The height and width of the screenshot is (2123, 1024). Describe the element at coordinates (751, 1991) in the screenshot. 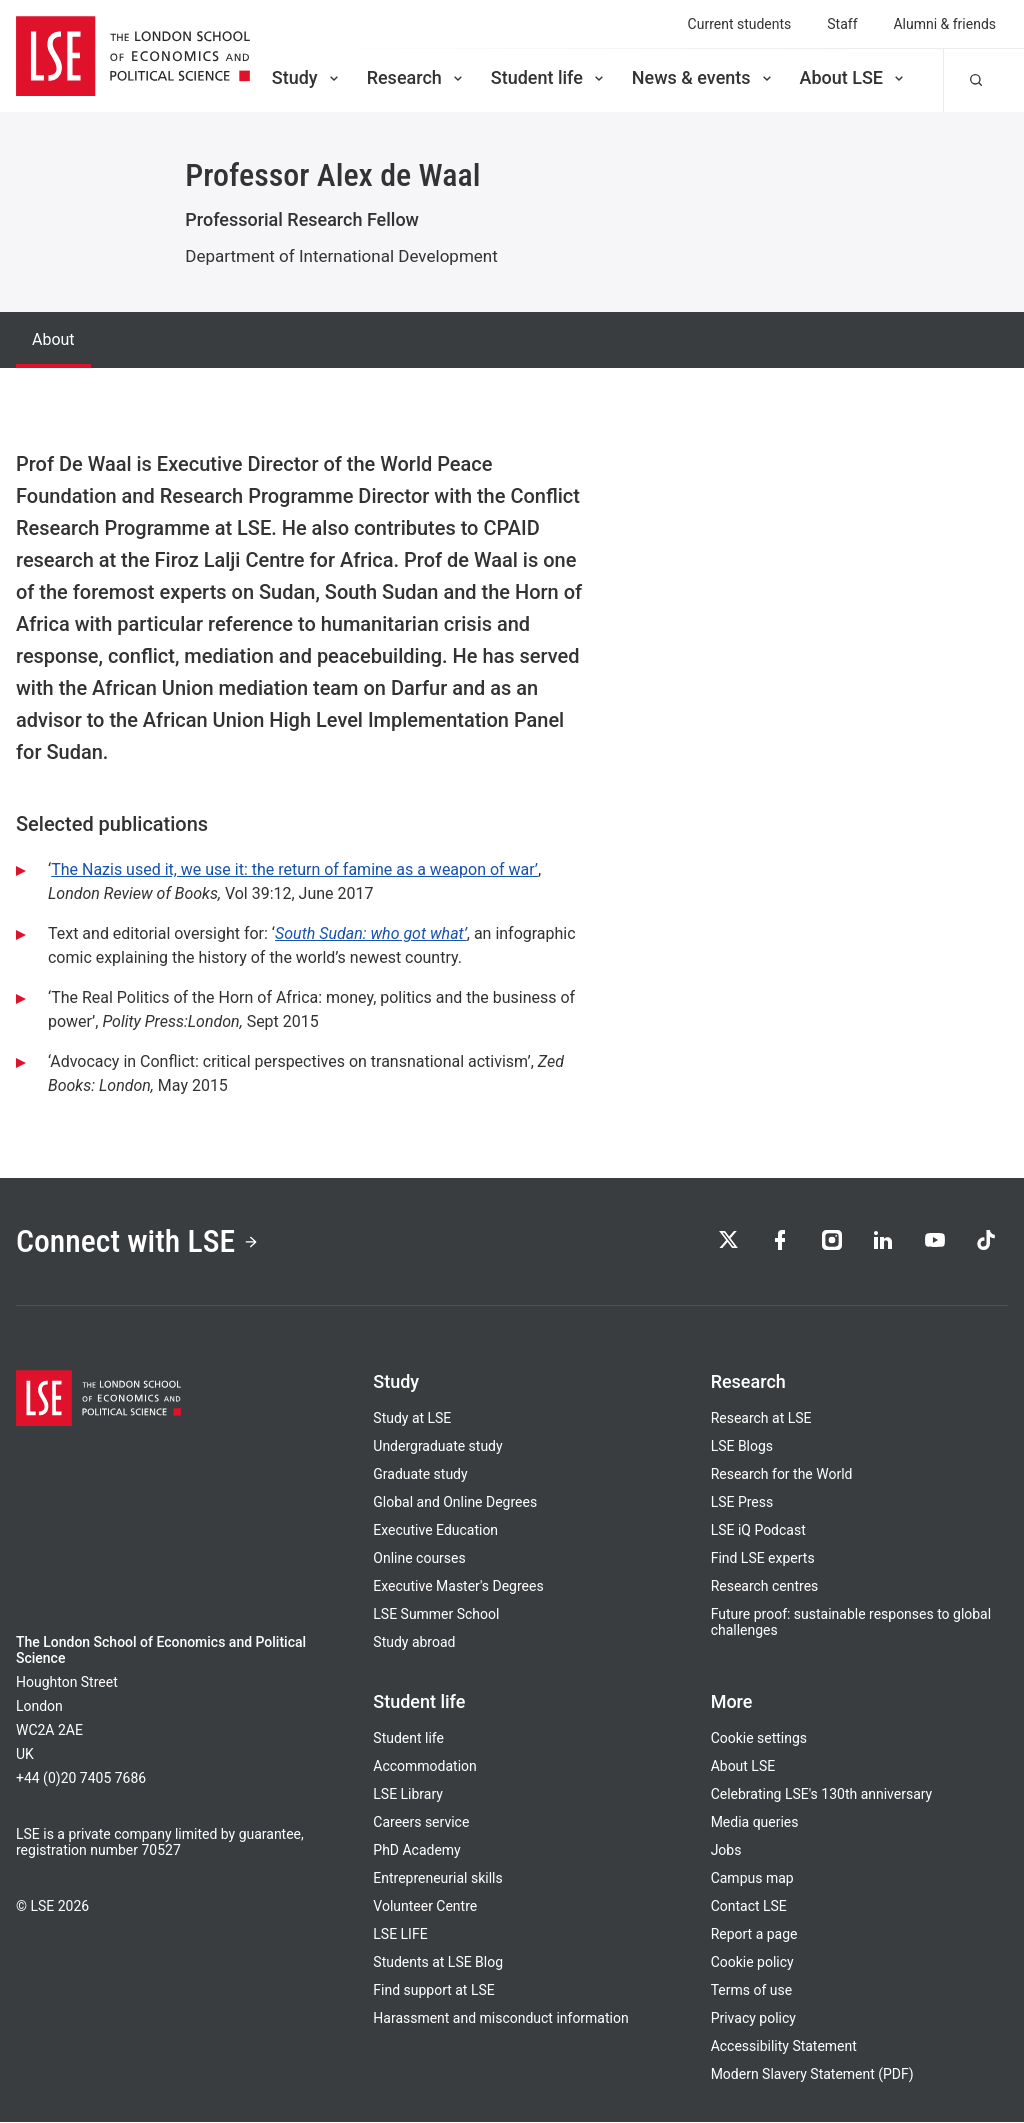

I see `Terms of use` at that location.